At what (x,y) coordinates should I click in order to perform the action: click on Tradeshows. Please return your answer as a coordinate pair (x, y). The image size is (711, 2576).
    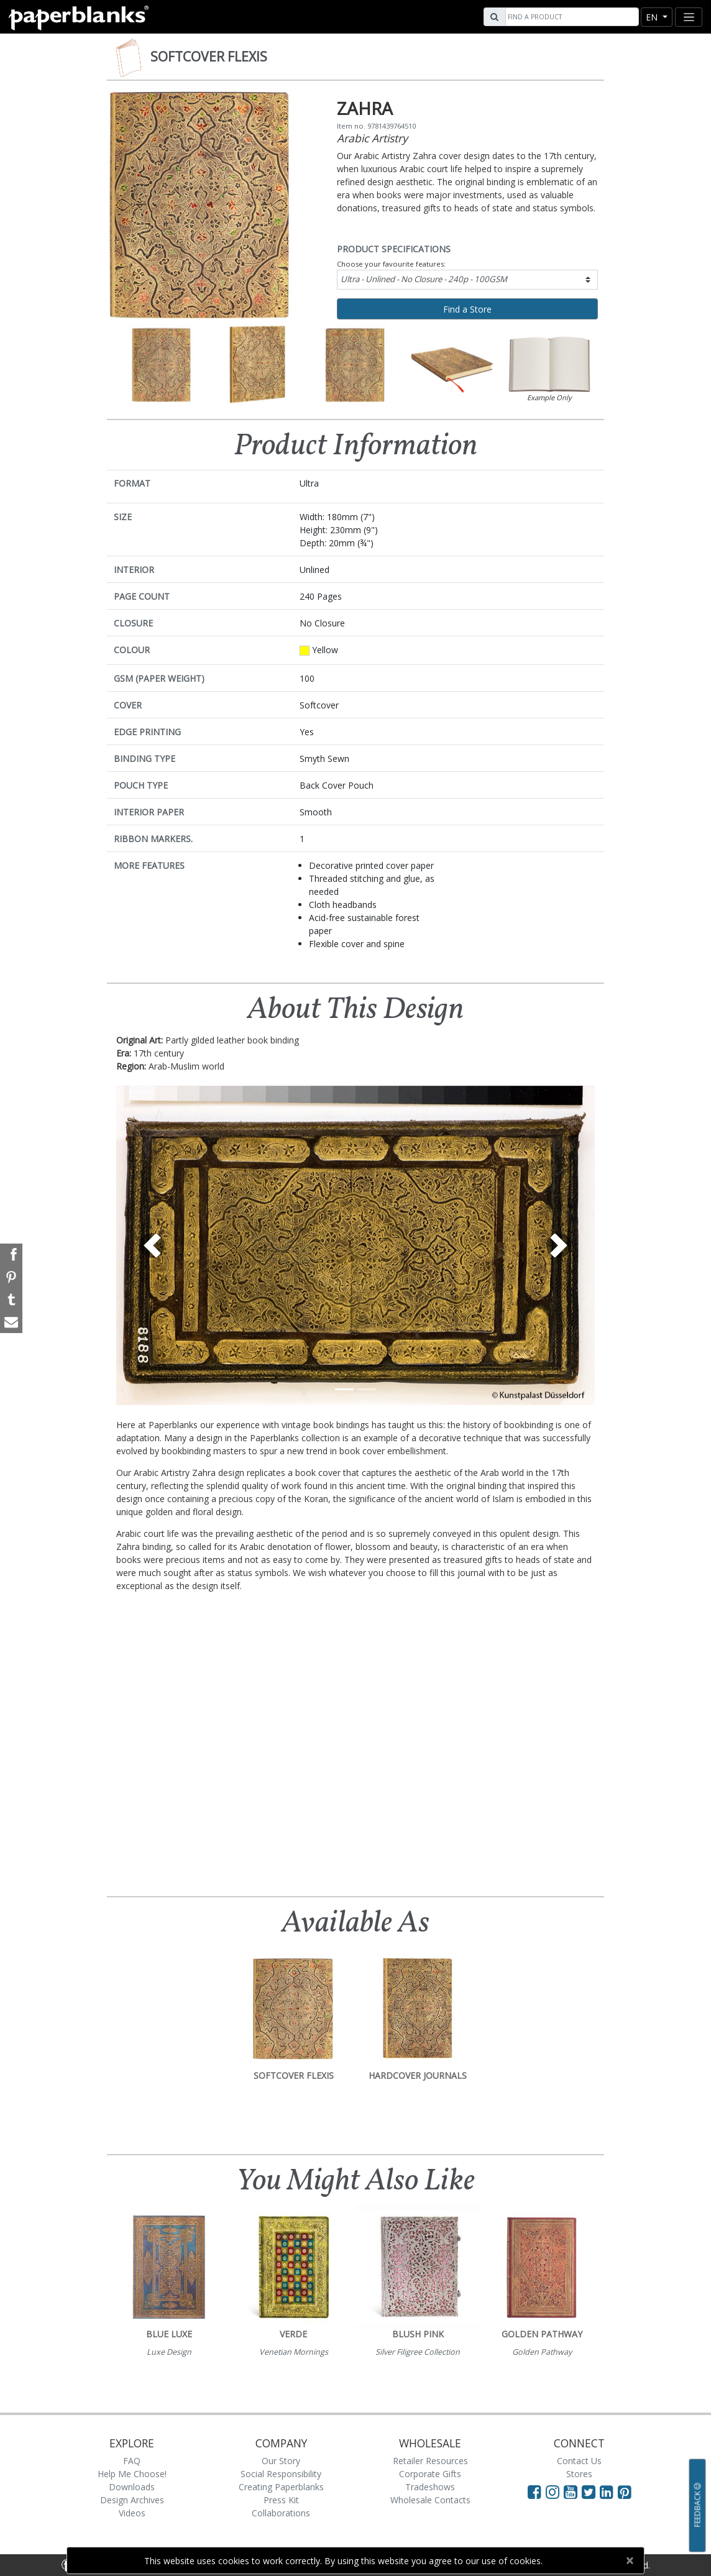
    Looking at the image, I should click on (430, 2487).